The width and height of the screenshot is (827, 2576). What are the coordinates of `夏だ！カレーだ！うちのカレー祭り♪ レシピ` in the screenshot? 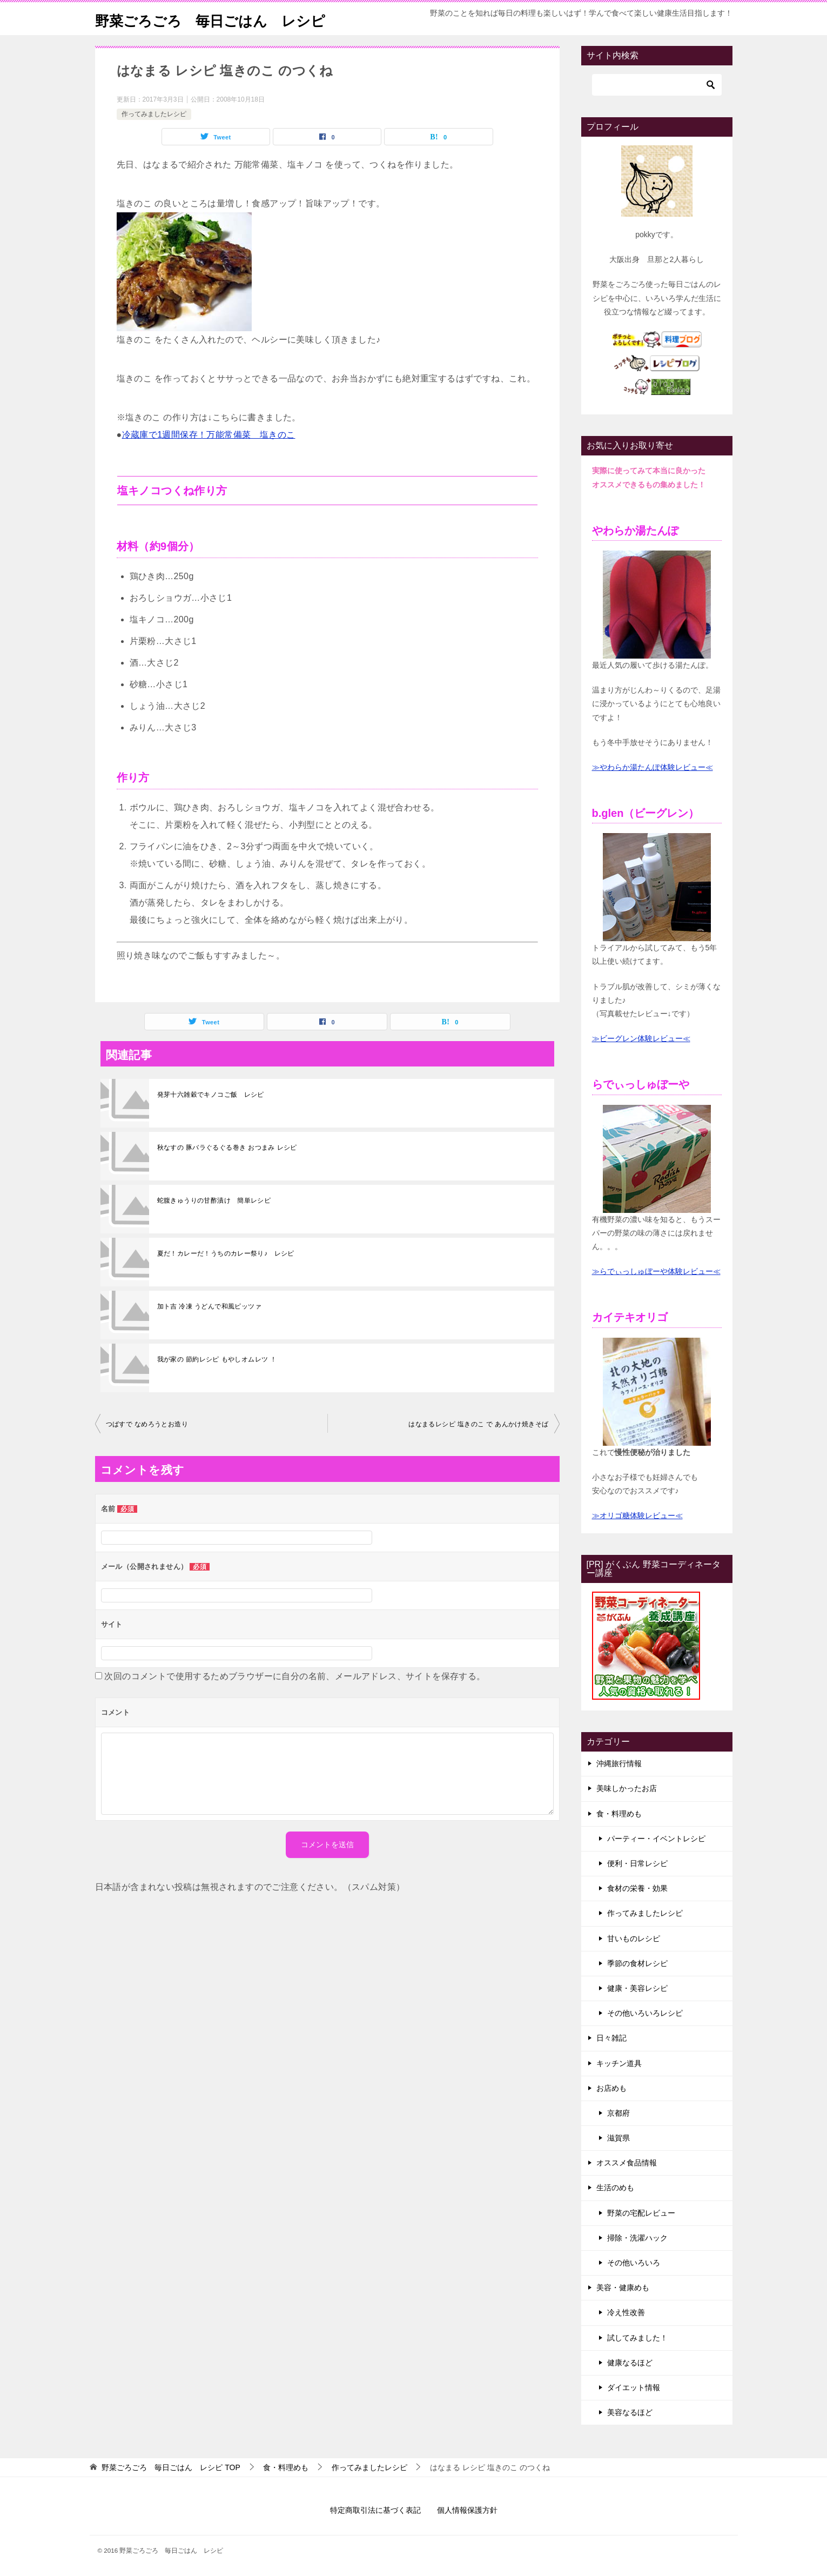 It's located at (225, 1253).